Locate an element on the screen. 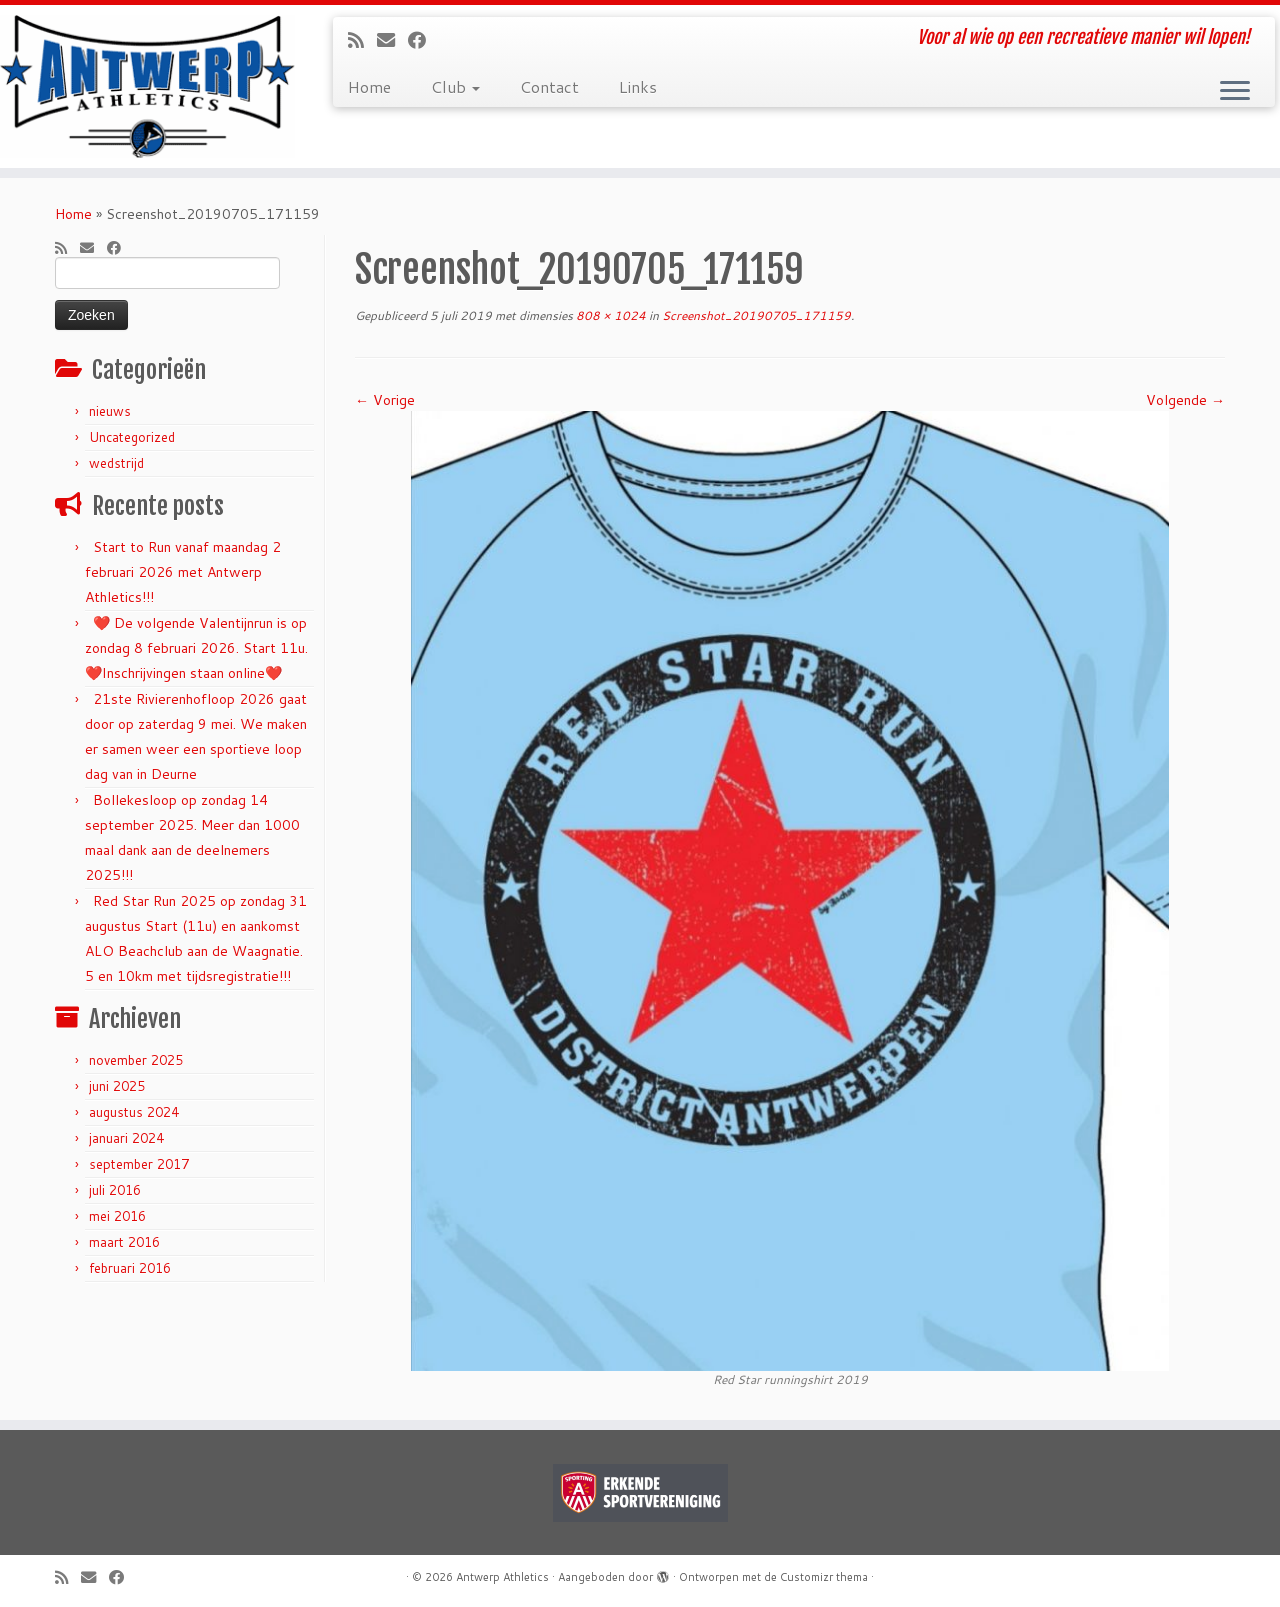 This screenshot has width=1280, height=1607. Home is located at coordinates (369, 86).